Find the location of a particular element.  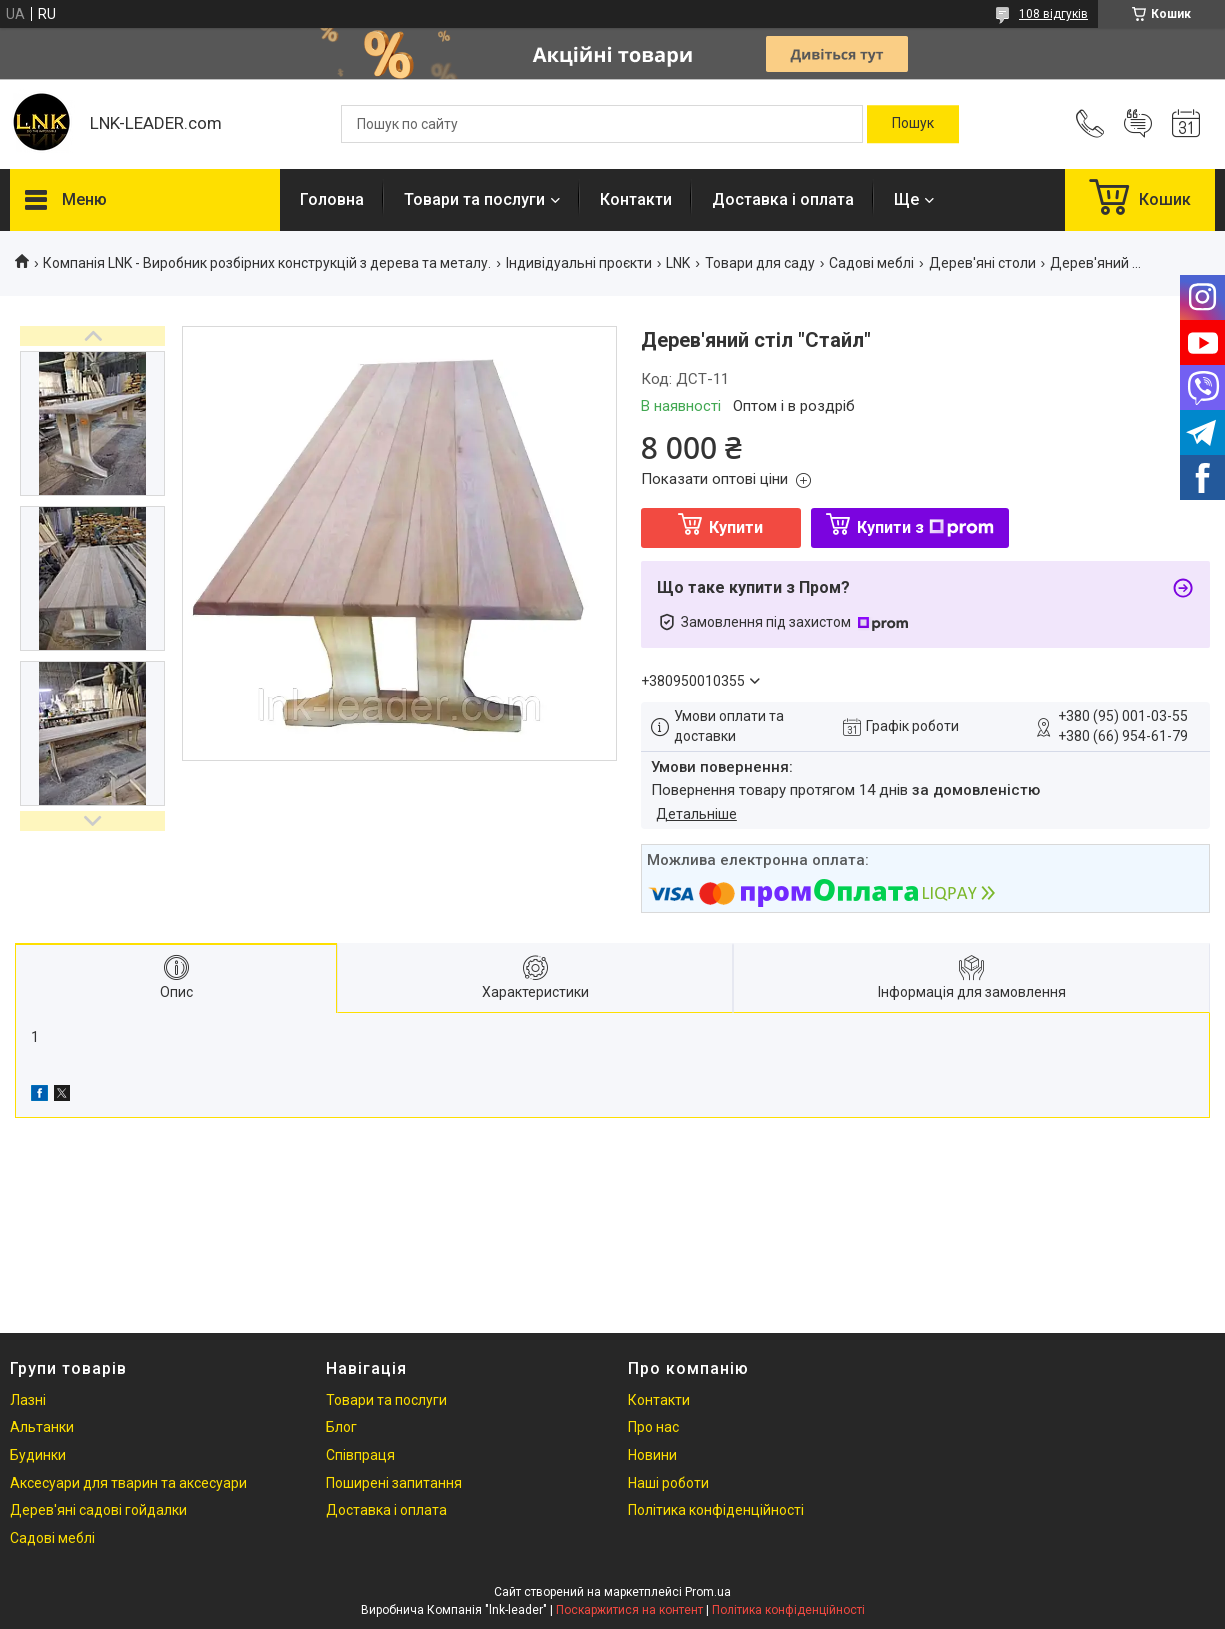

Садові меблі is located at coordinates (871, 263).